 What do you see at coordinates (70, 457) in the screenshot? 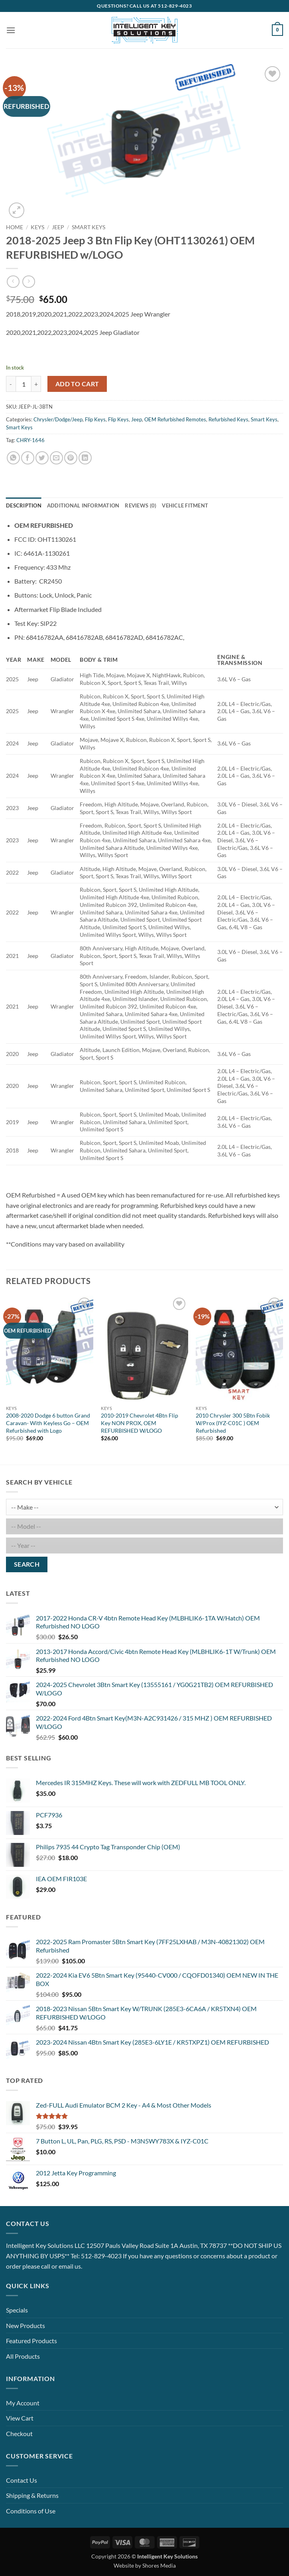
I see `[Pin on Pinterest]` at bounding box center [70, 457].